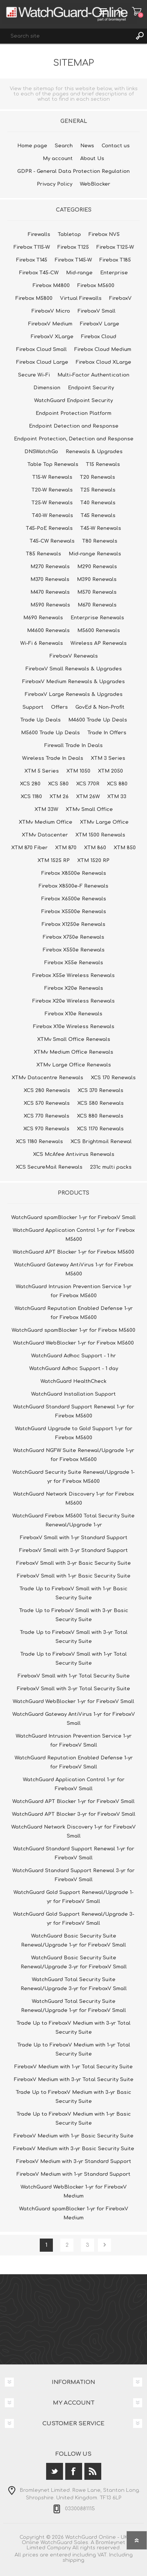  What do you see at coordinates (74, 1291) in the screenshot?
I see `WatchGuard Intrusion Prevention Service 1-yr for Firebox M5600` at bounding box center [74, 1291].